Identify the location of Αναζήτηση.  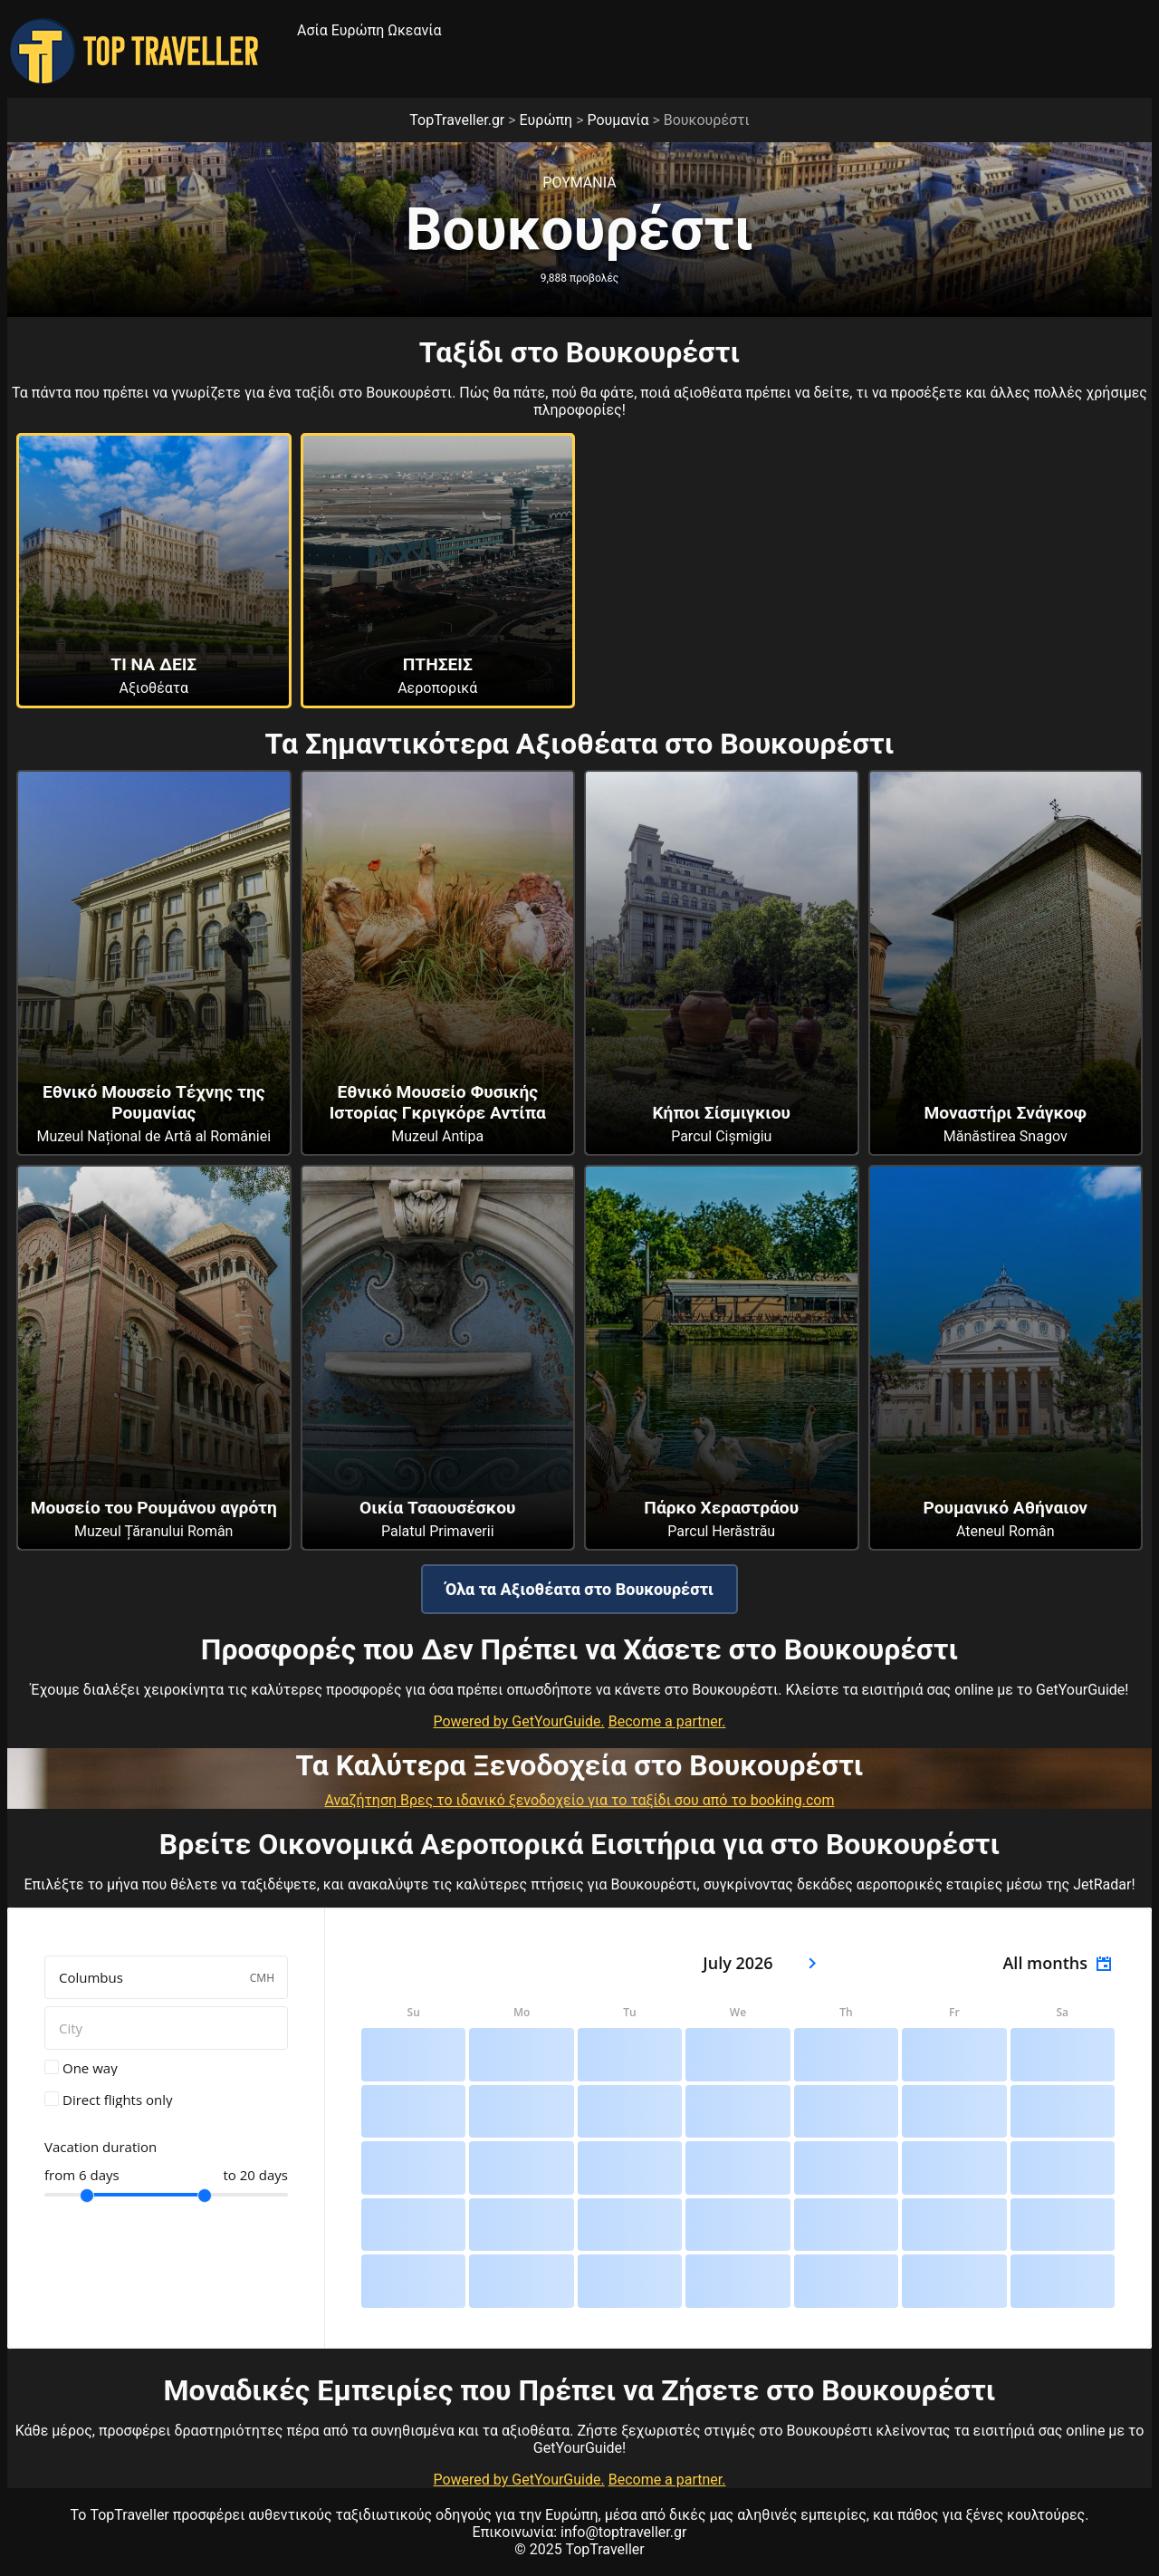
(363, 1800).